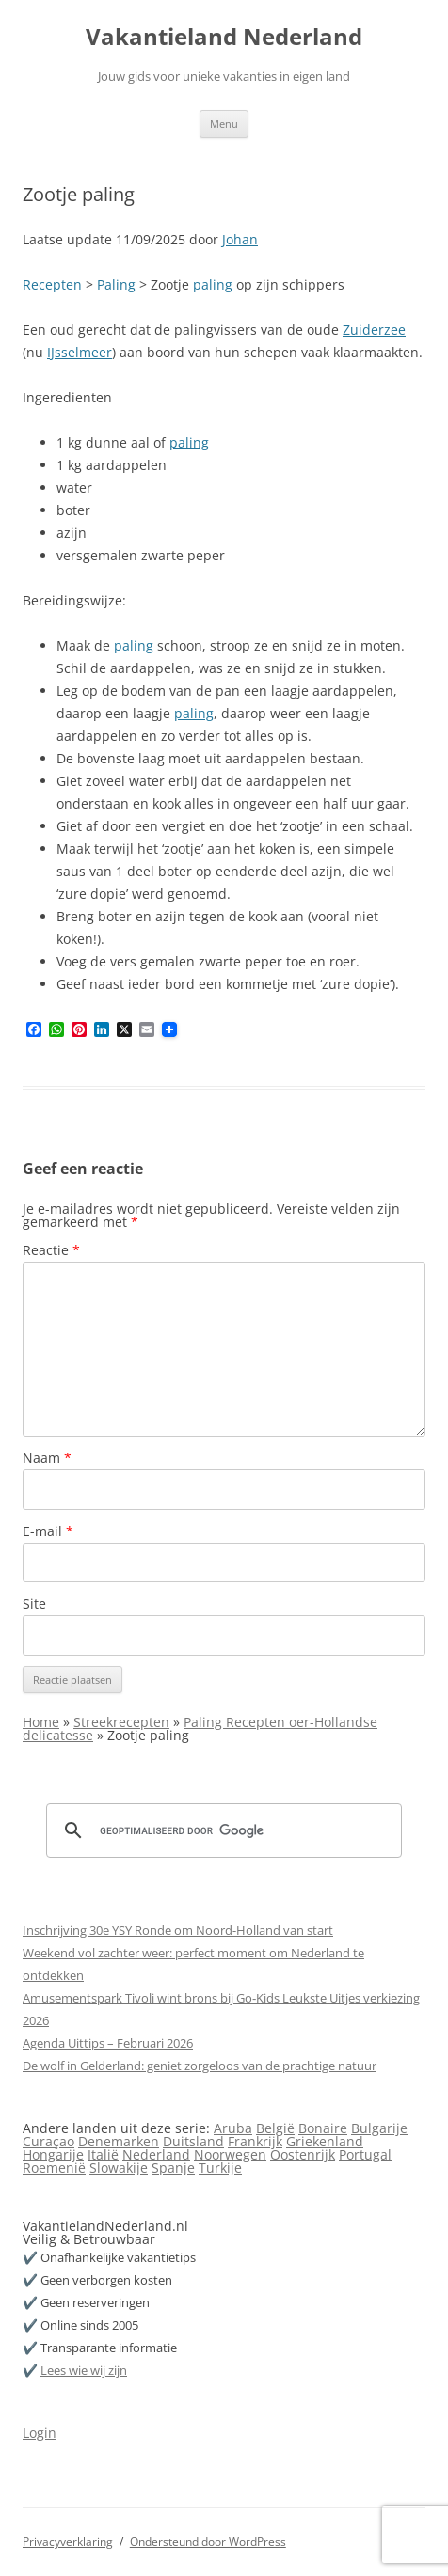  What do you see at coordinates (220, 2167) in the screenshot?
I see `Turkije` at bounding box center [220, 2167].